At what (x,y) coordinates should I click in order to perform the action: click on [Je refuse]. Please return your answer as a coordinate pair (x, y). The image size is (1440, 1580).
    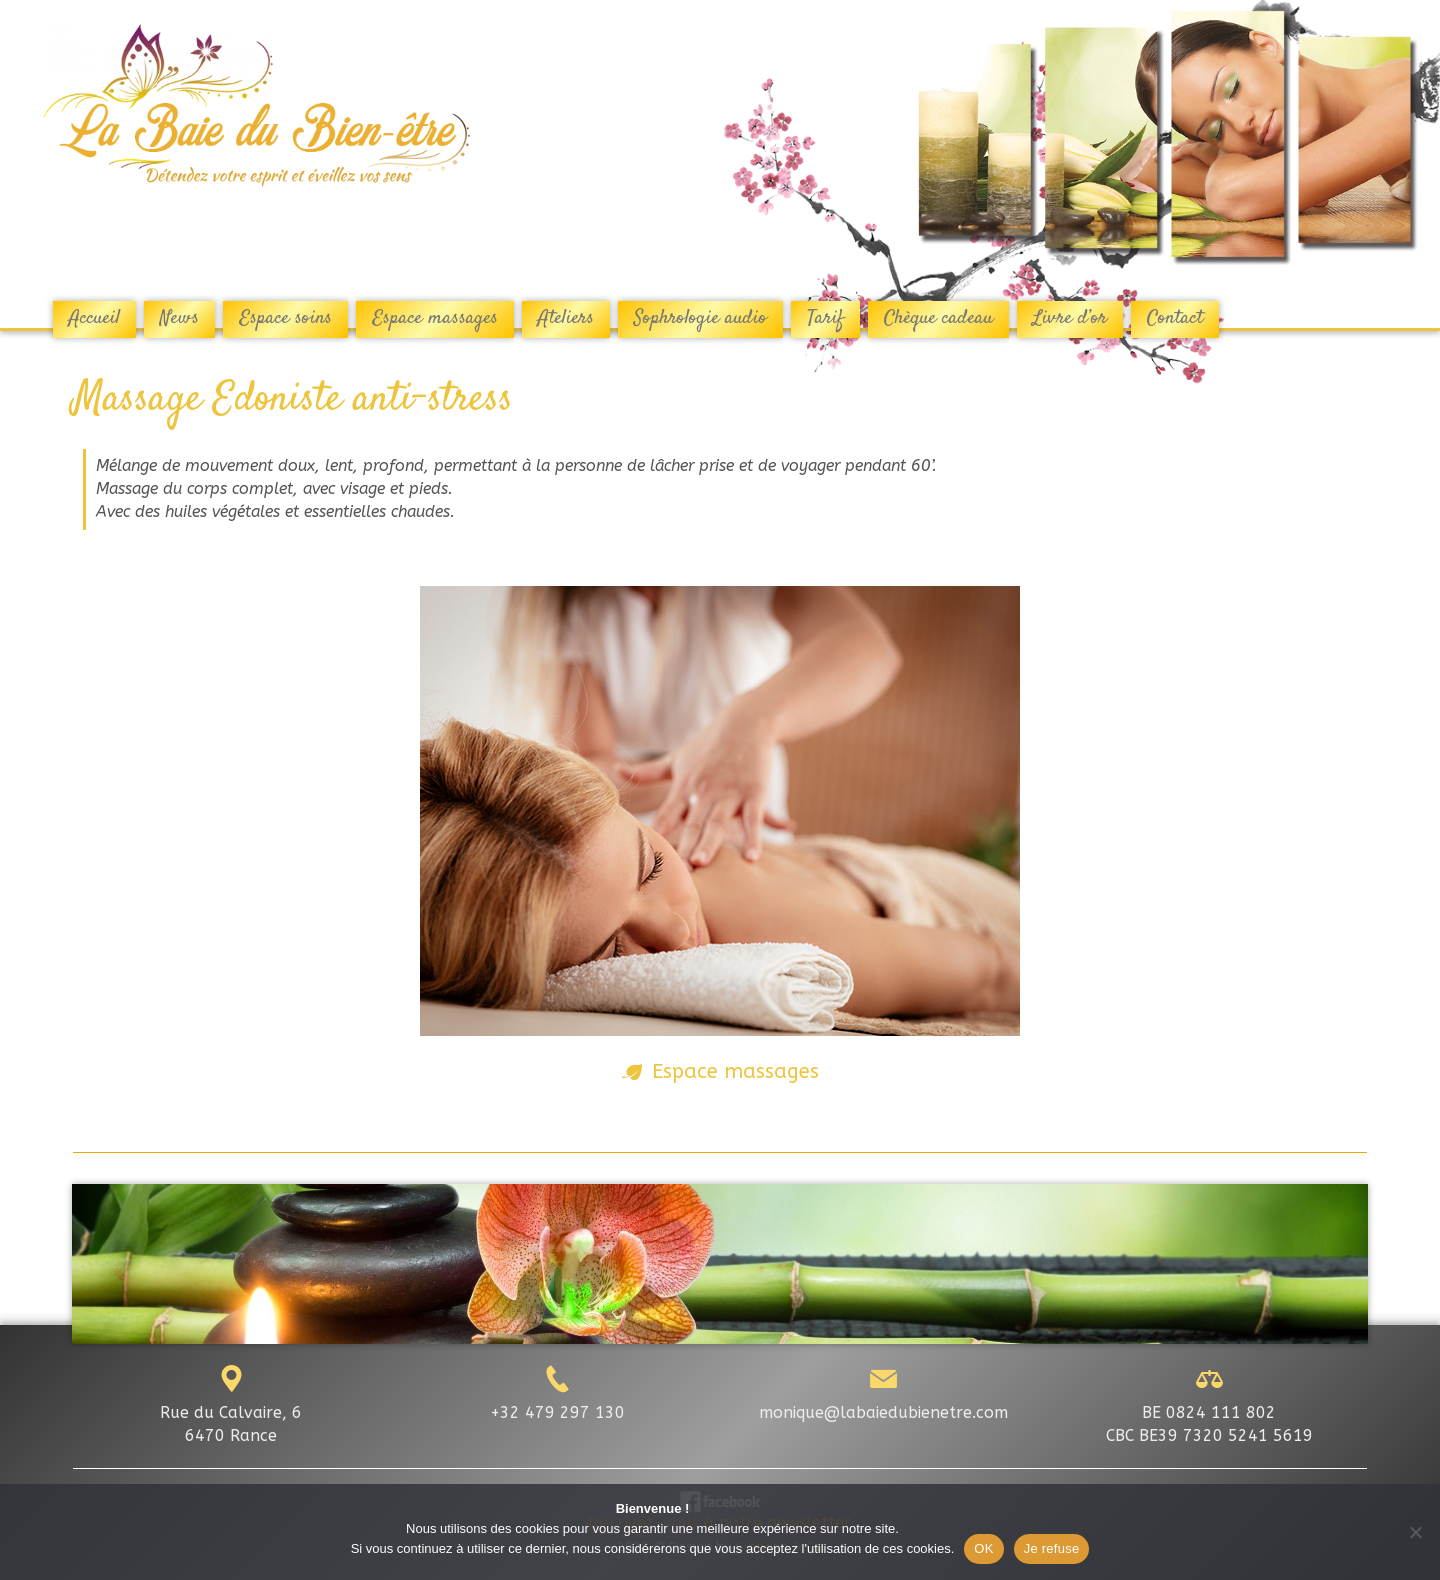
    Looking at the image, I should click on (1415, 1532).